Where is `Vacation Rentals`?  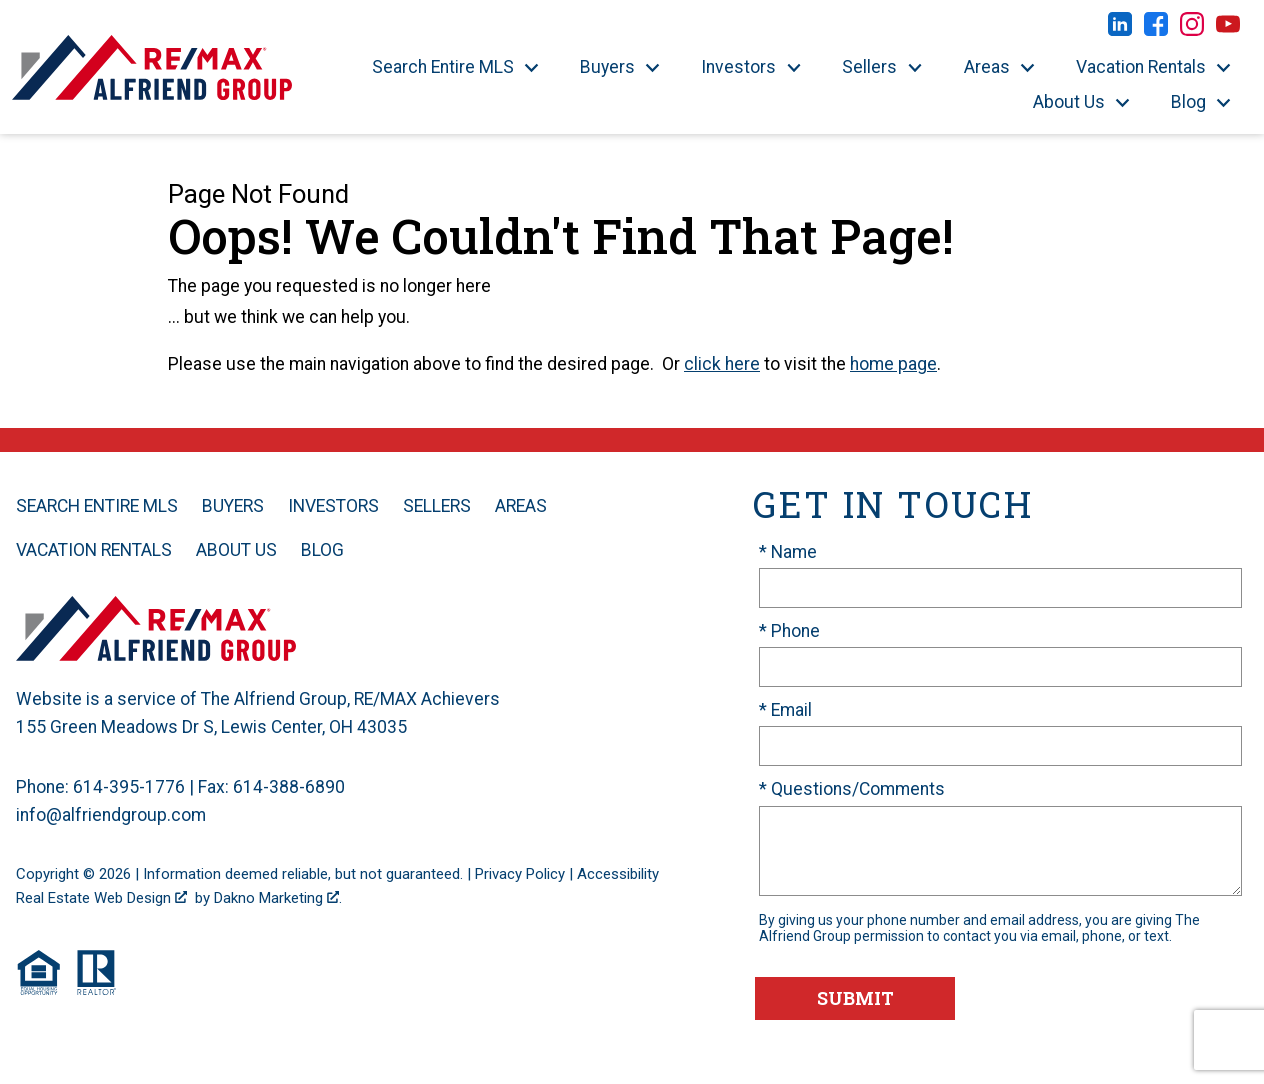 Vacation Rentals is located at coordinates (94, 550).